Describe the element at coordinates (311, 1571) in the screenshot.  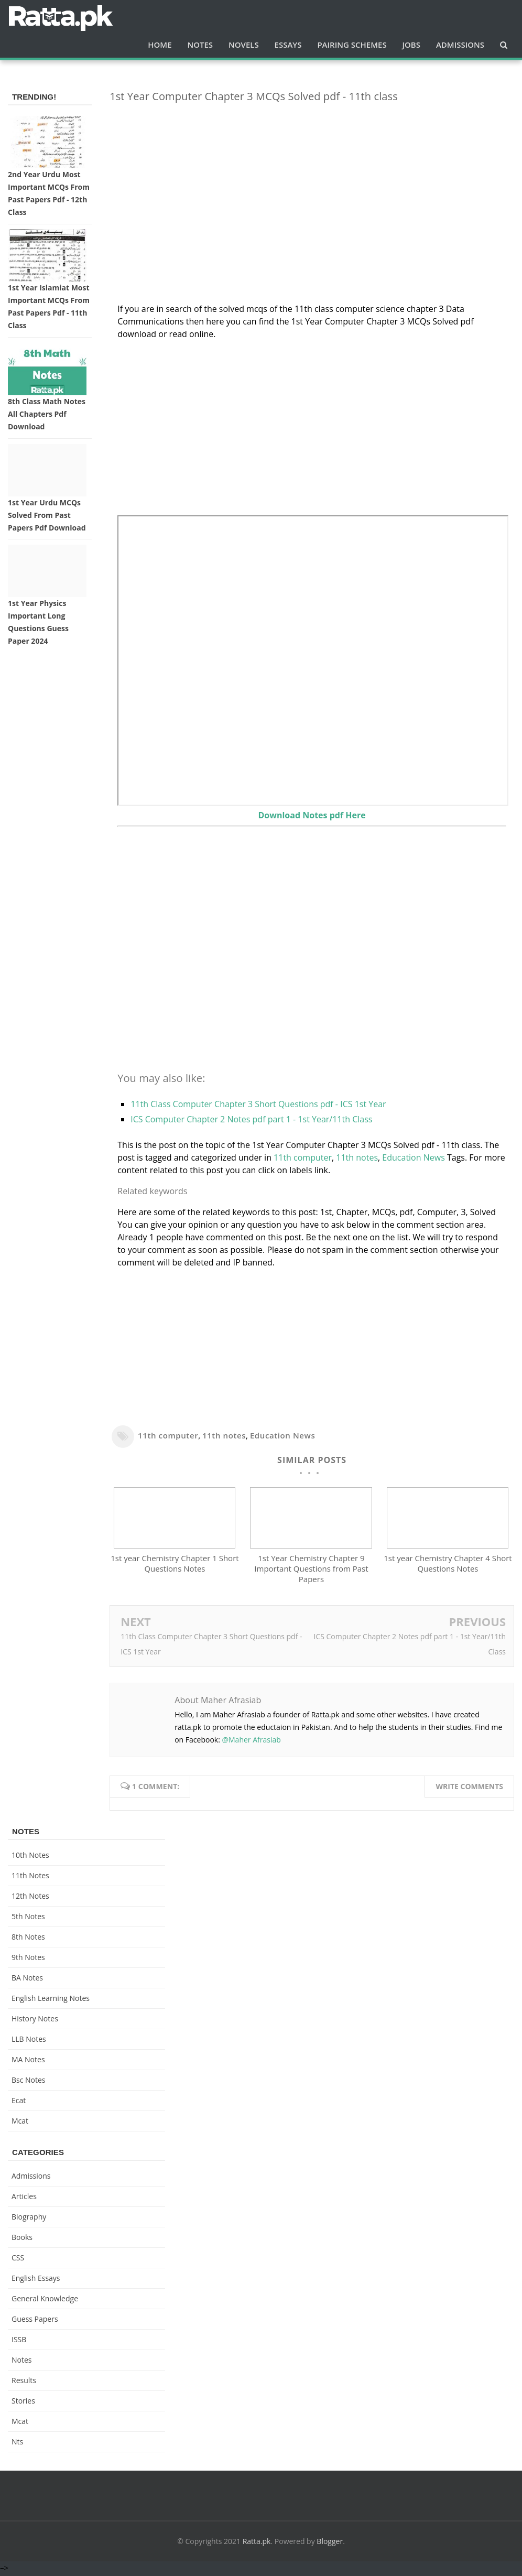
I see `1st Year Chemistry Chapter 9 Important Questions from Past Papers` at that location.